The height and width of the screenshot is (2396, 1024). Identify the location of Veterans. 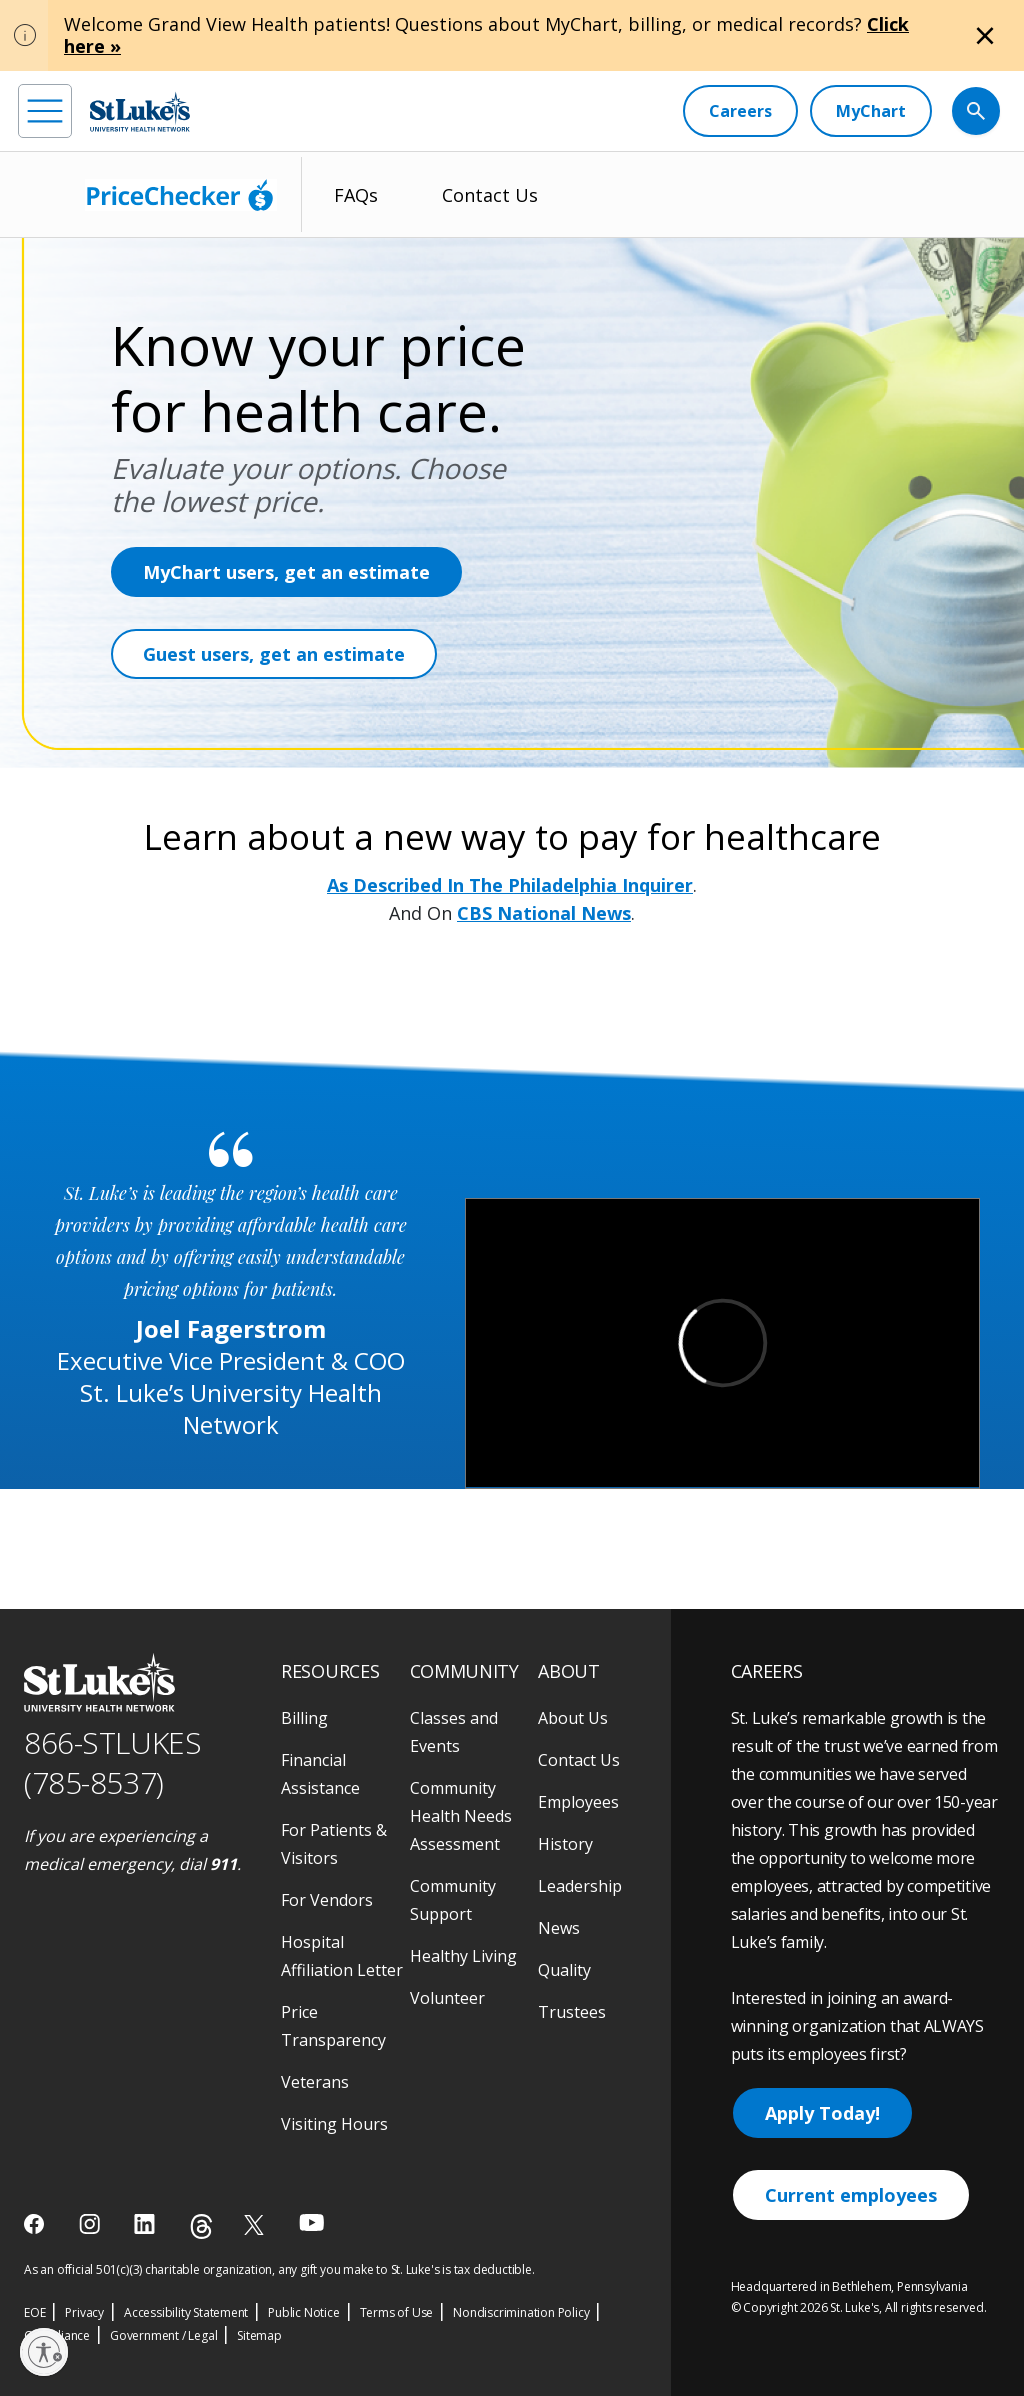
(315, 2082).